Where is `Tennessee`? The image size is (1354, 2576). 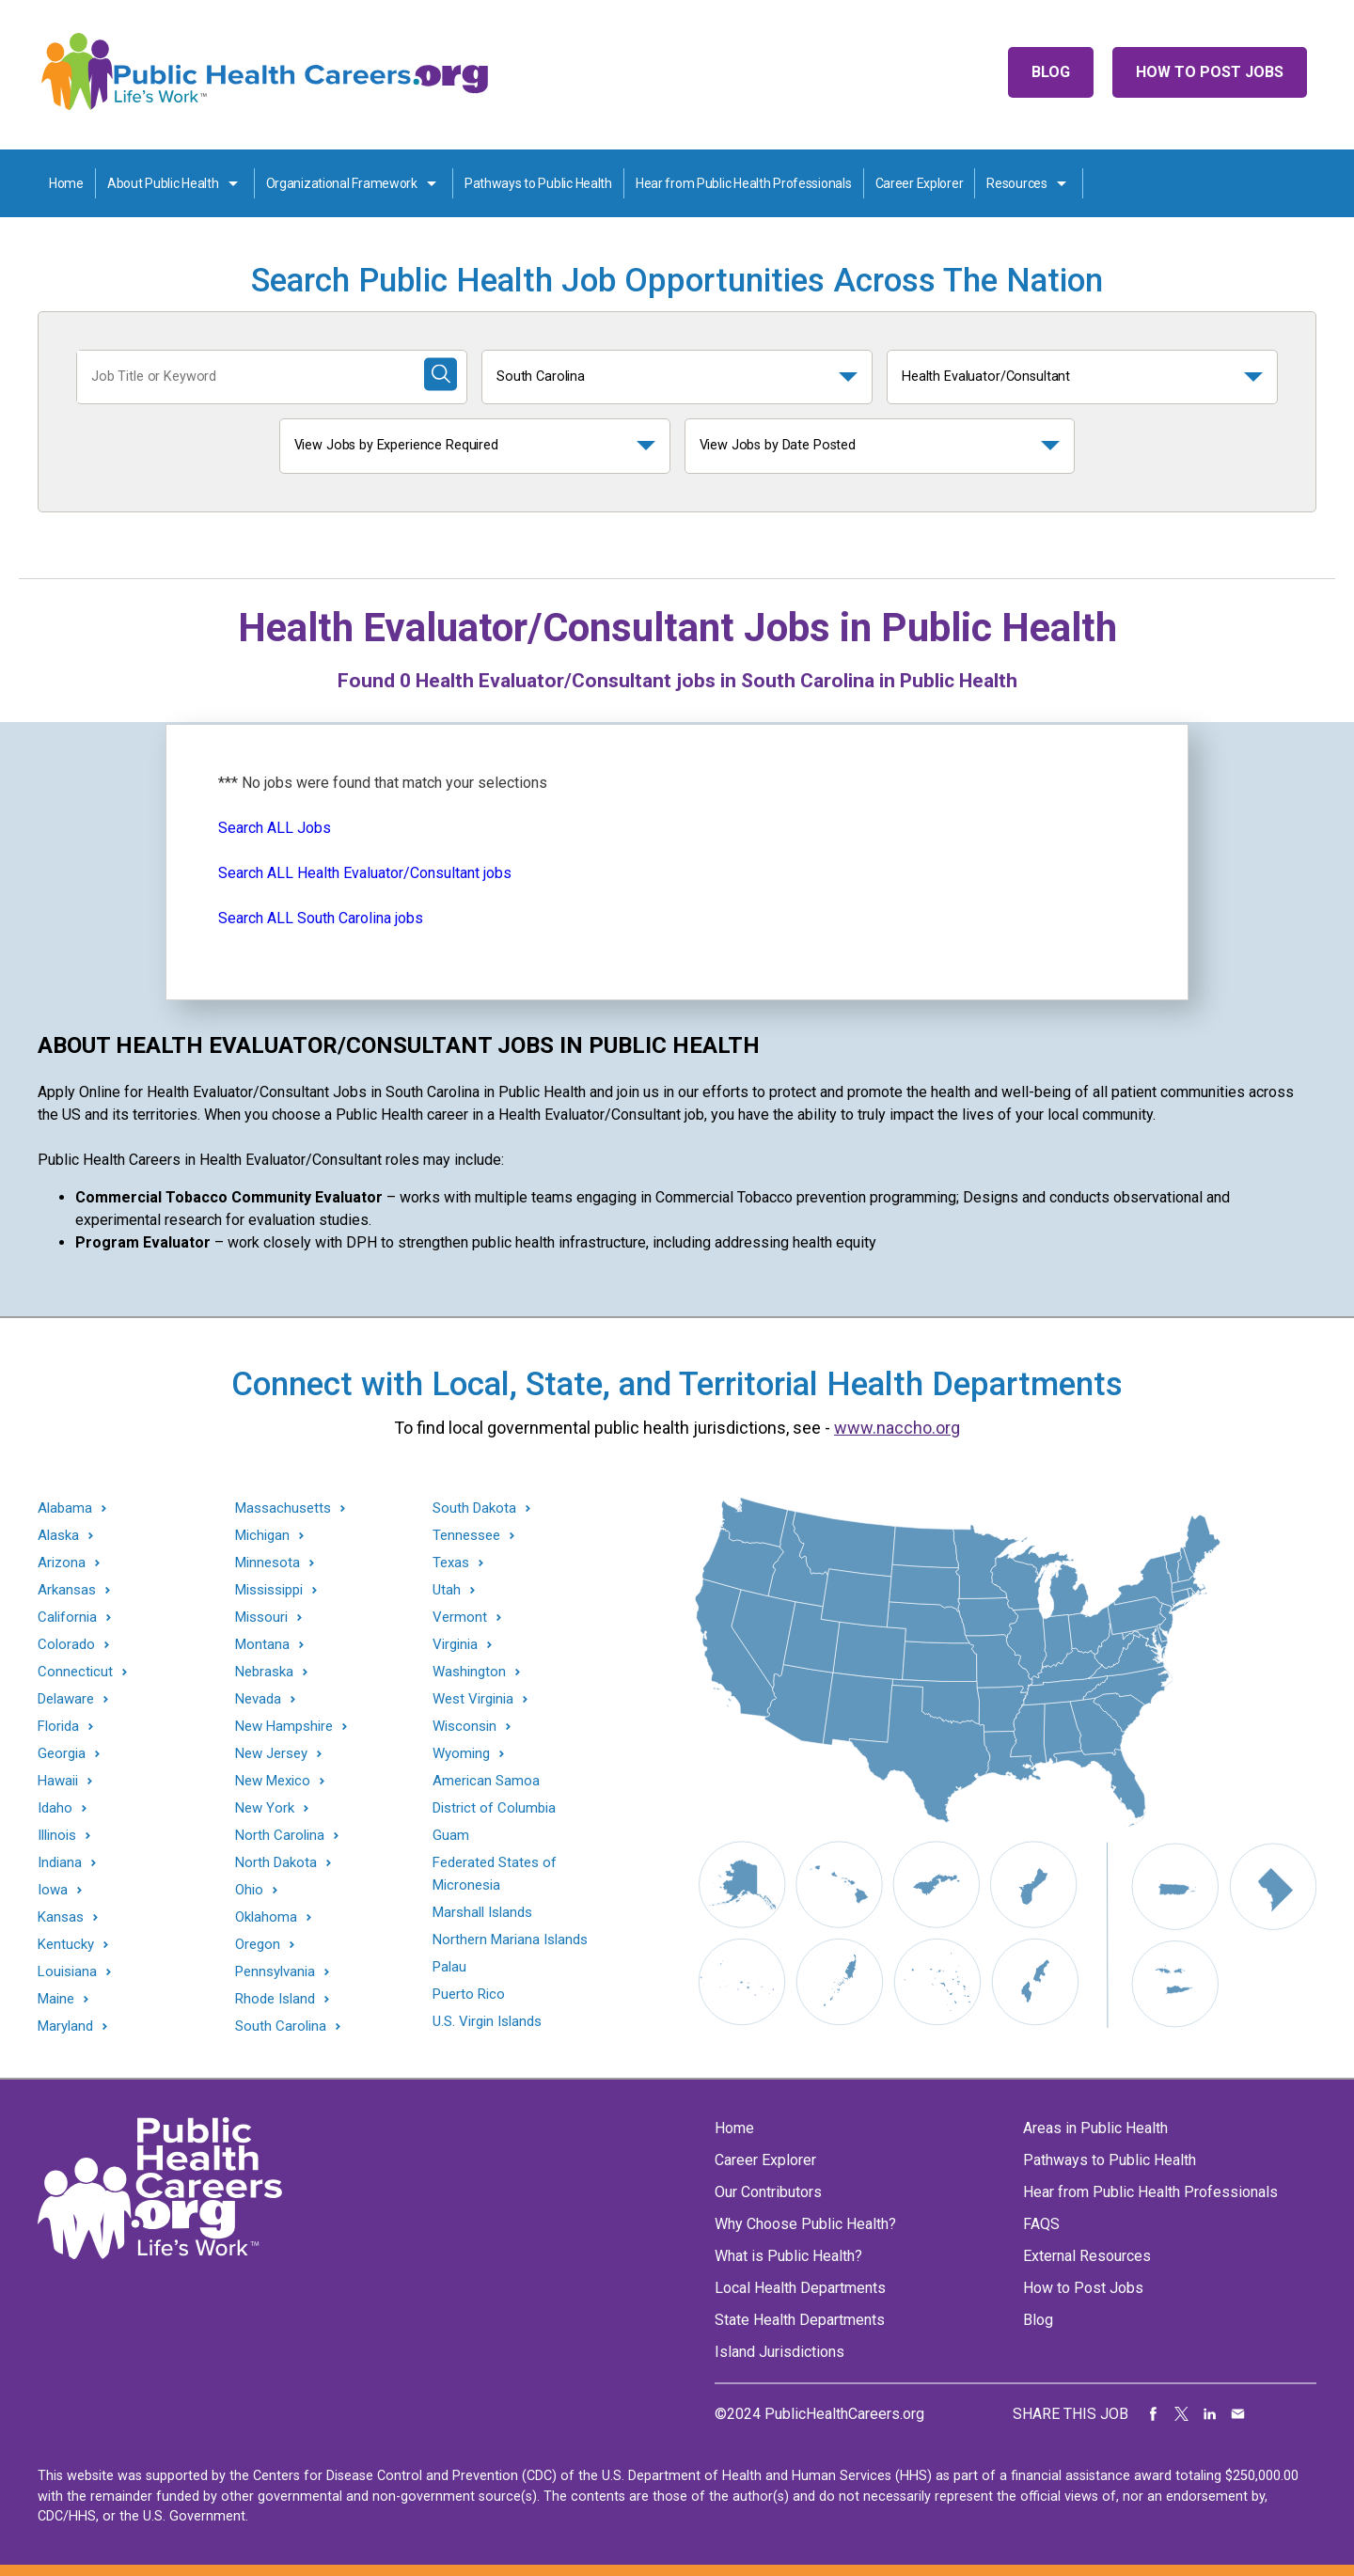
Tennessee is located at coordinates (466, 1536).